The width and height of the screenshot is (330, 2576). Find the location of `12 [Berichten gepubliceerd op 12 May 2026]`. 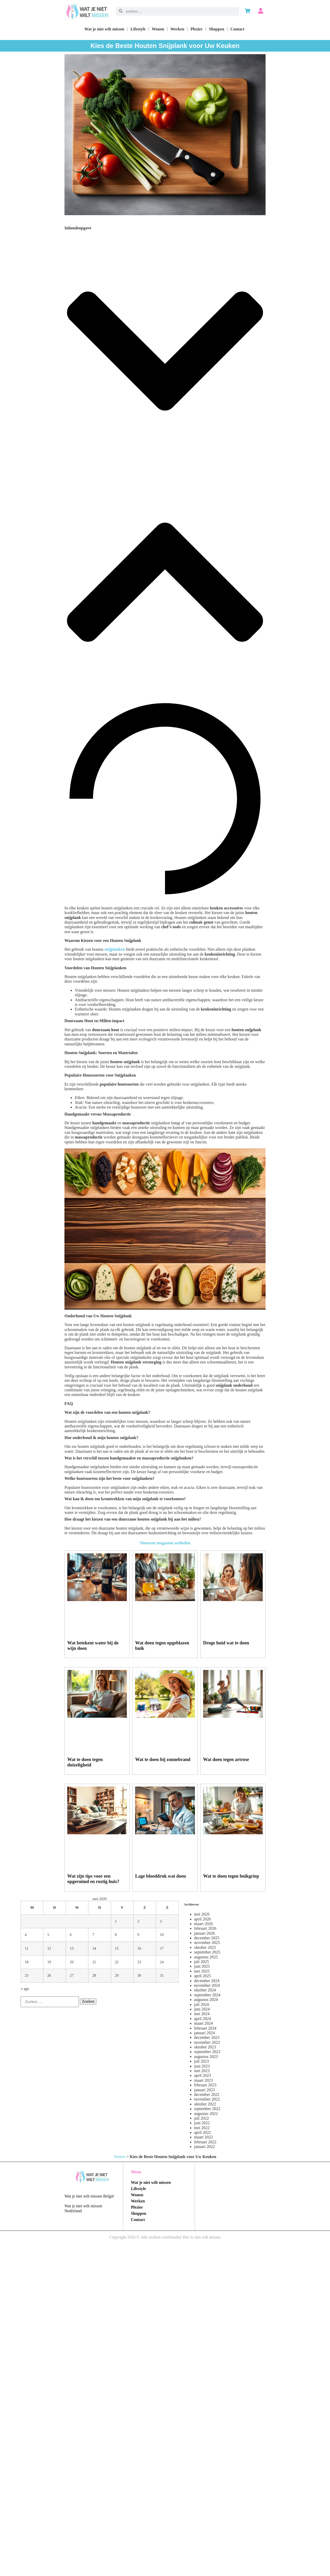

12 [Berichten gepubliceerd op 12 May 2026] is located at coordinates (49, 1948).